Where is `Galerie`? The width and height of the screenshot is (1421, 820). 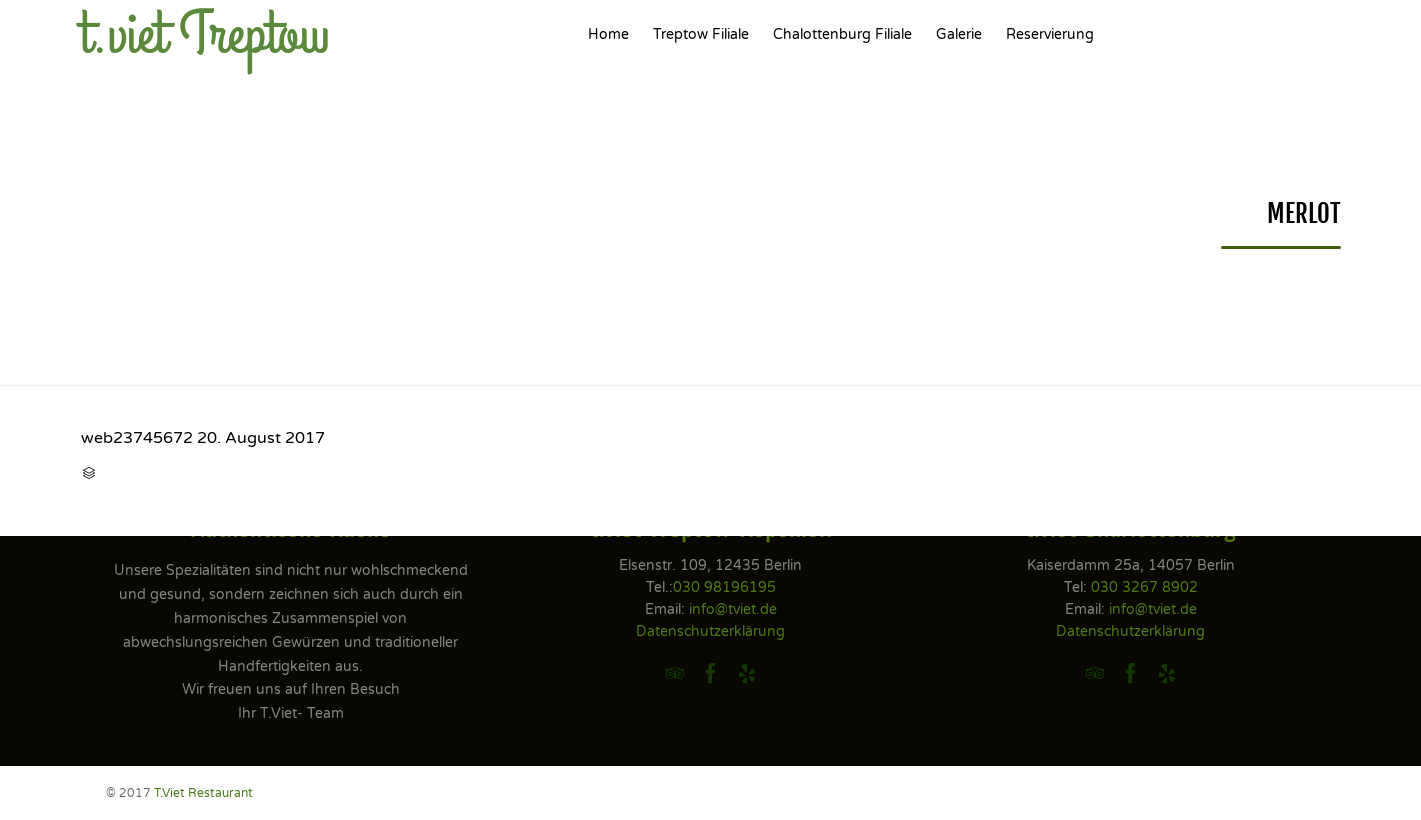 Galerie is located at coordinates (959, 34).